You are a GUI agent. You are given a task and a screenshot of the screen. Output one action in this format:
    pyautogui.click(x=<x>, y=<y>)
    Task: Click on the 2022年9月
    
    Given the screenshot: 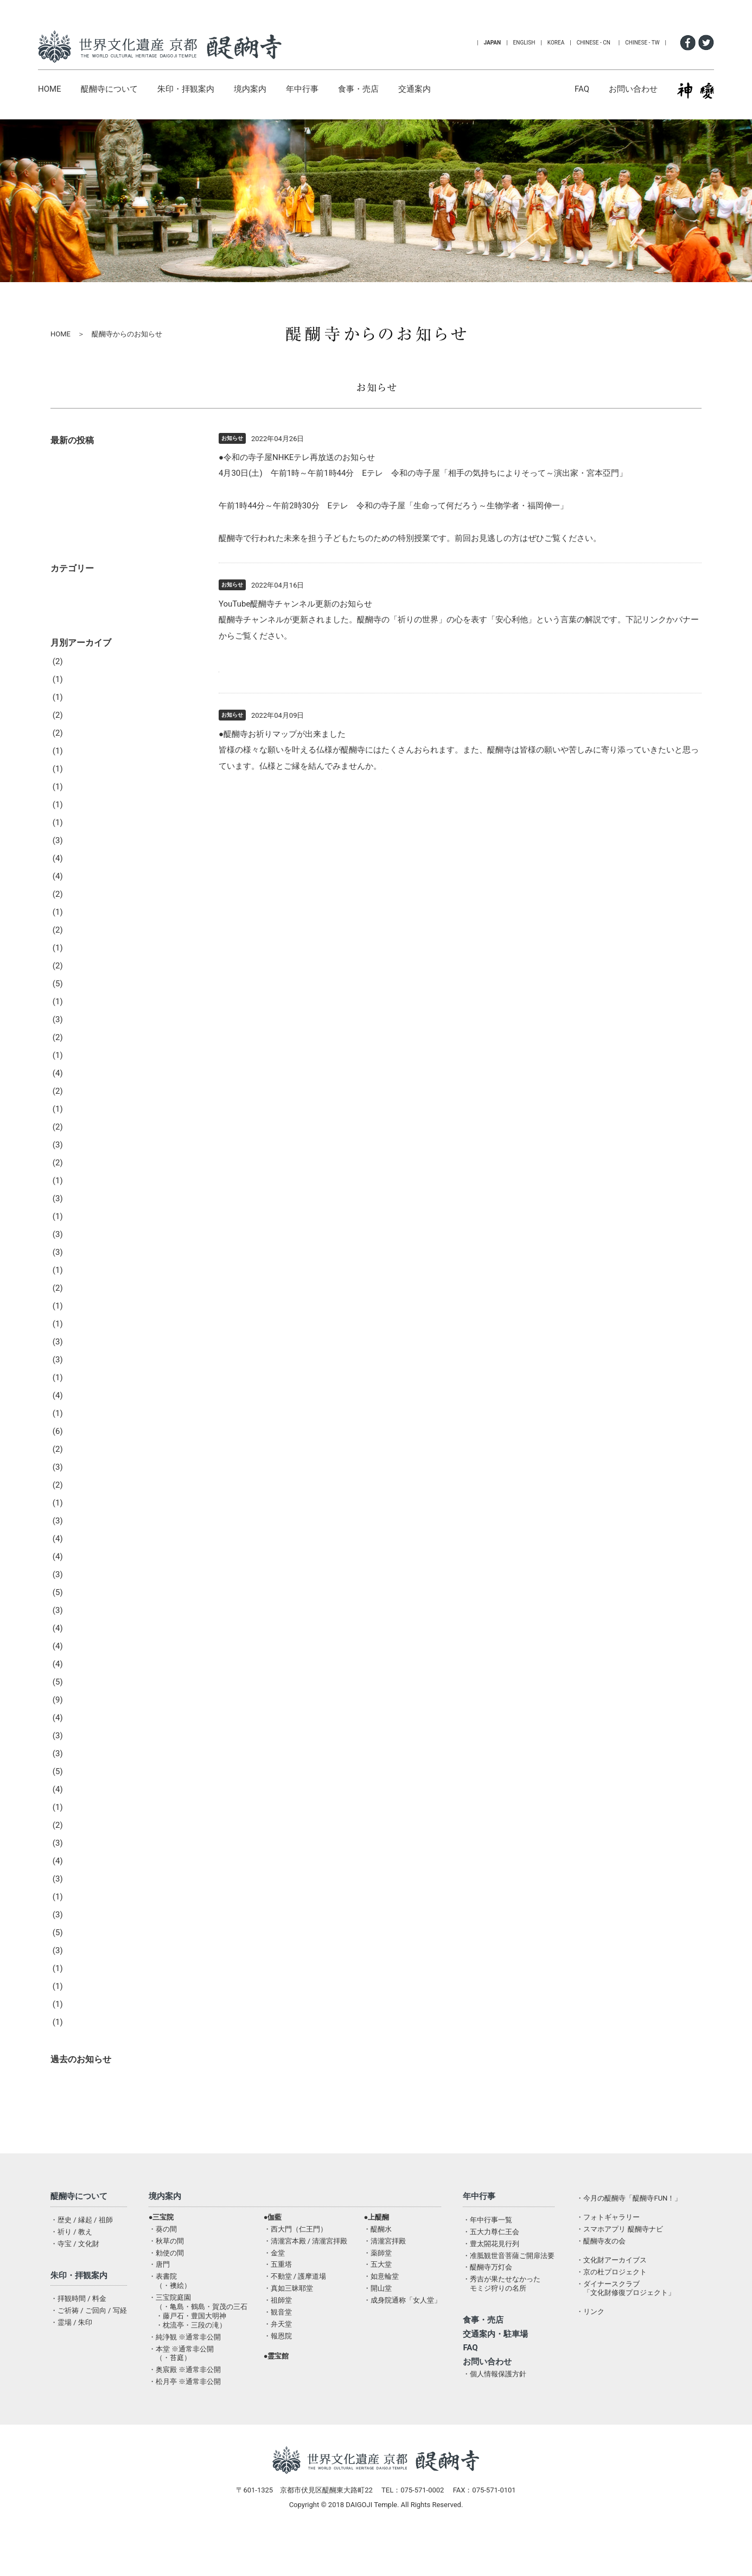 What is the action you would take?
    pyautogui.click(x=79, y=1285)
    